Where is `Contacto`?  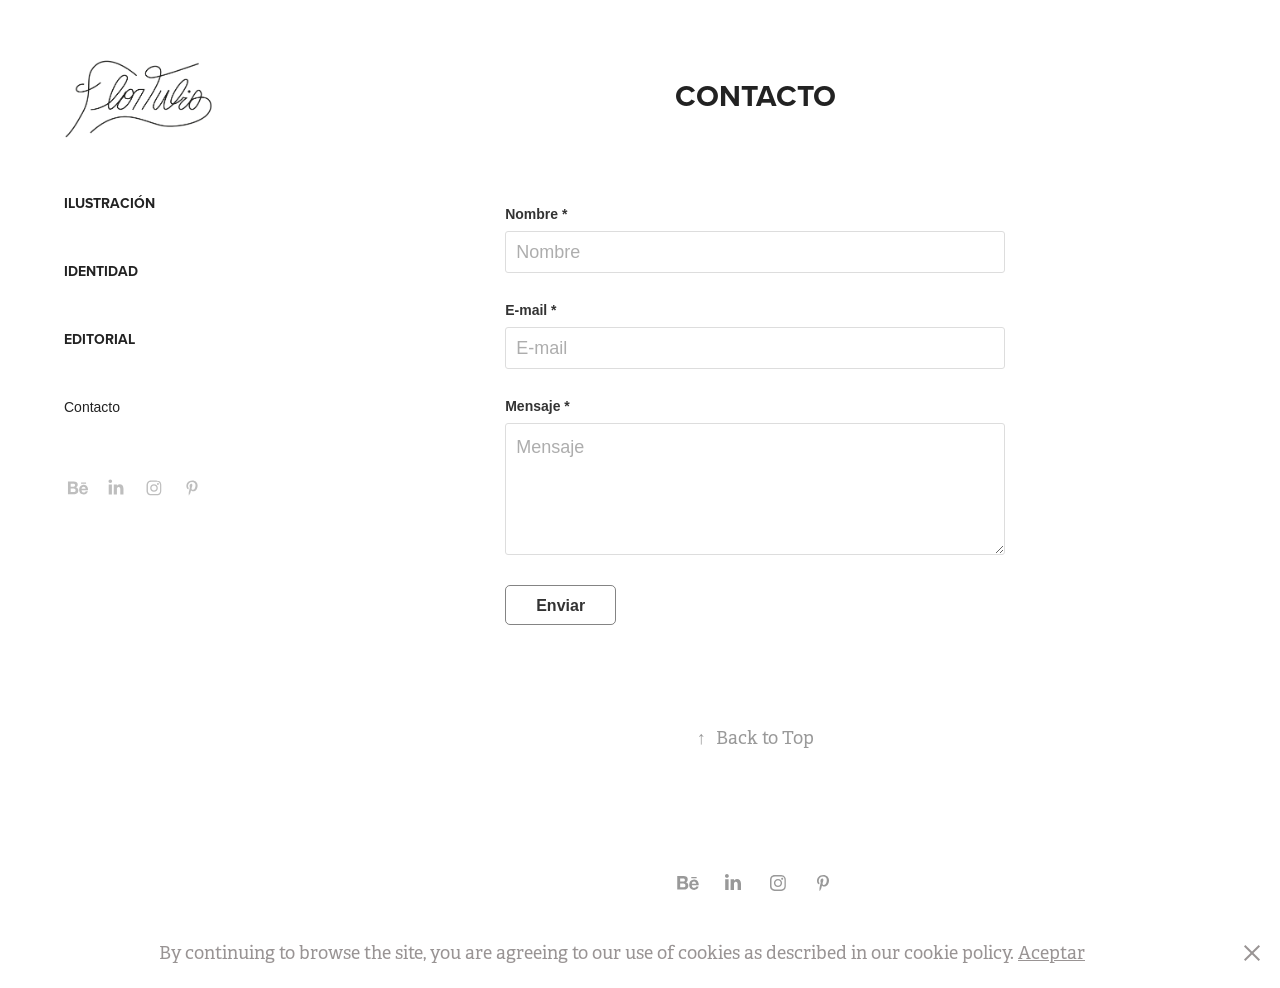
Contacto is located at coordinates (92, 407).